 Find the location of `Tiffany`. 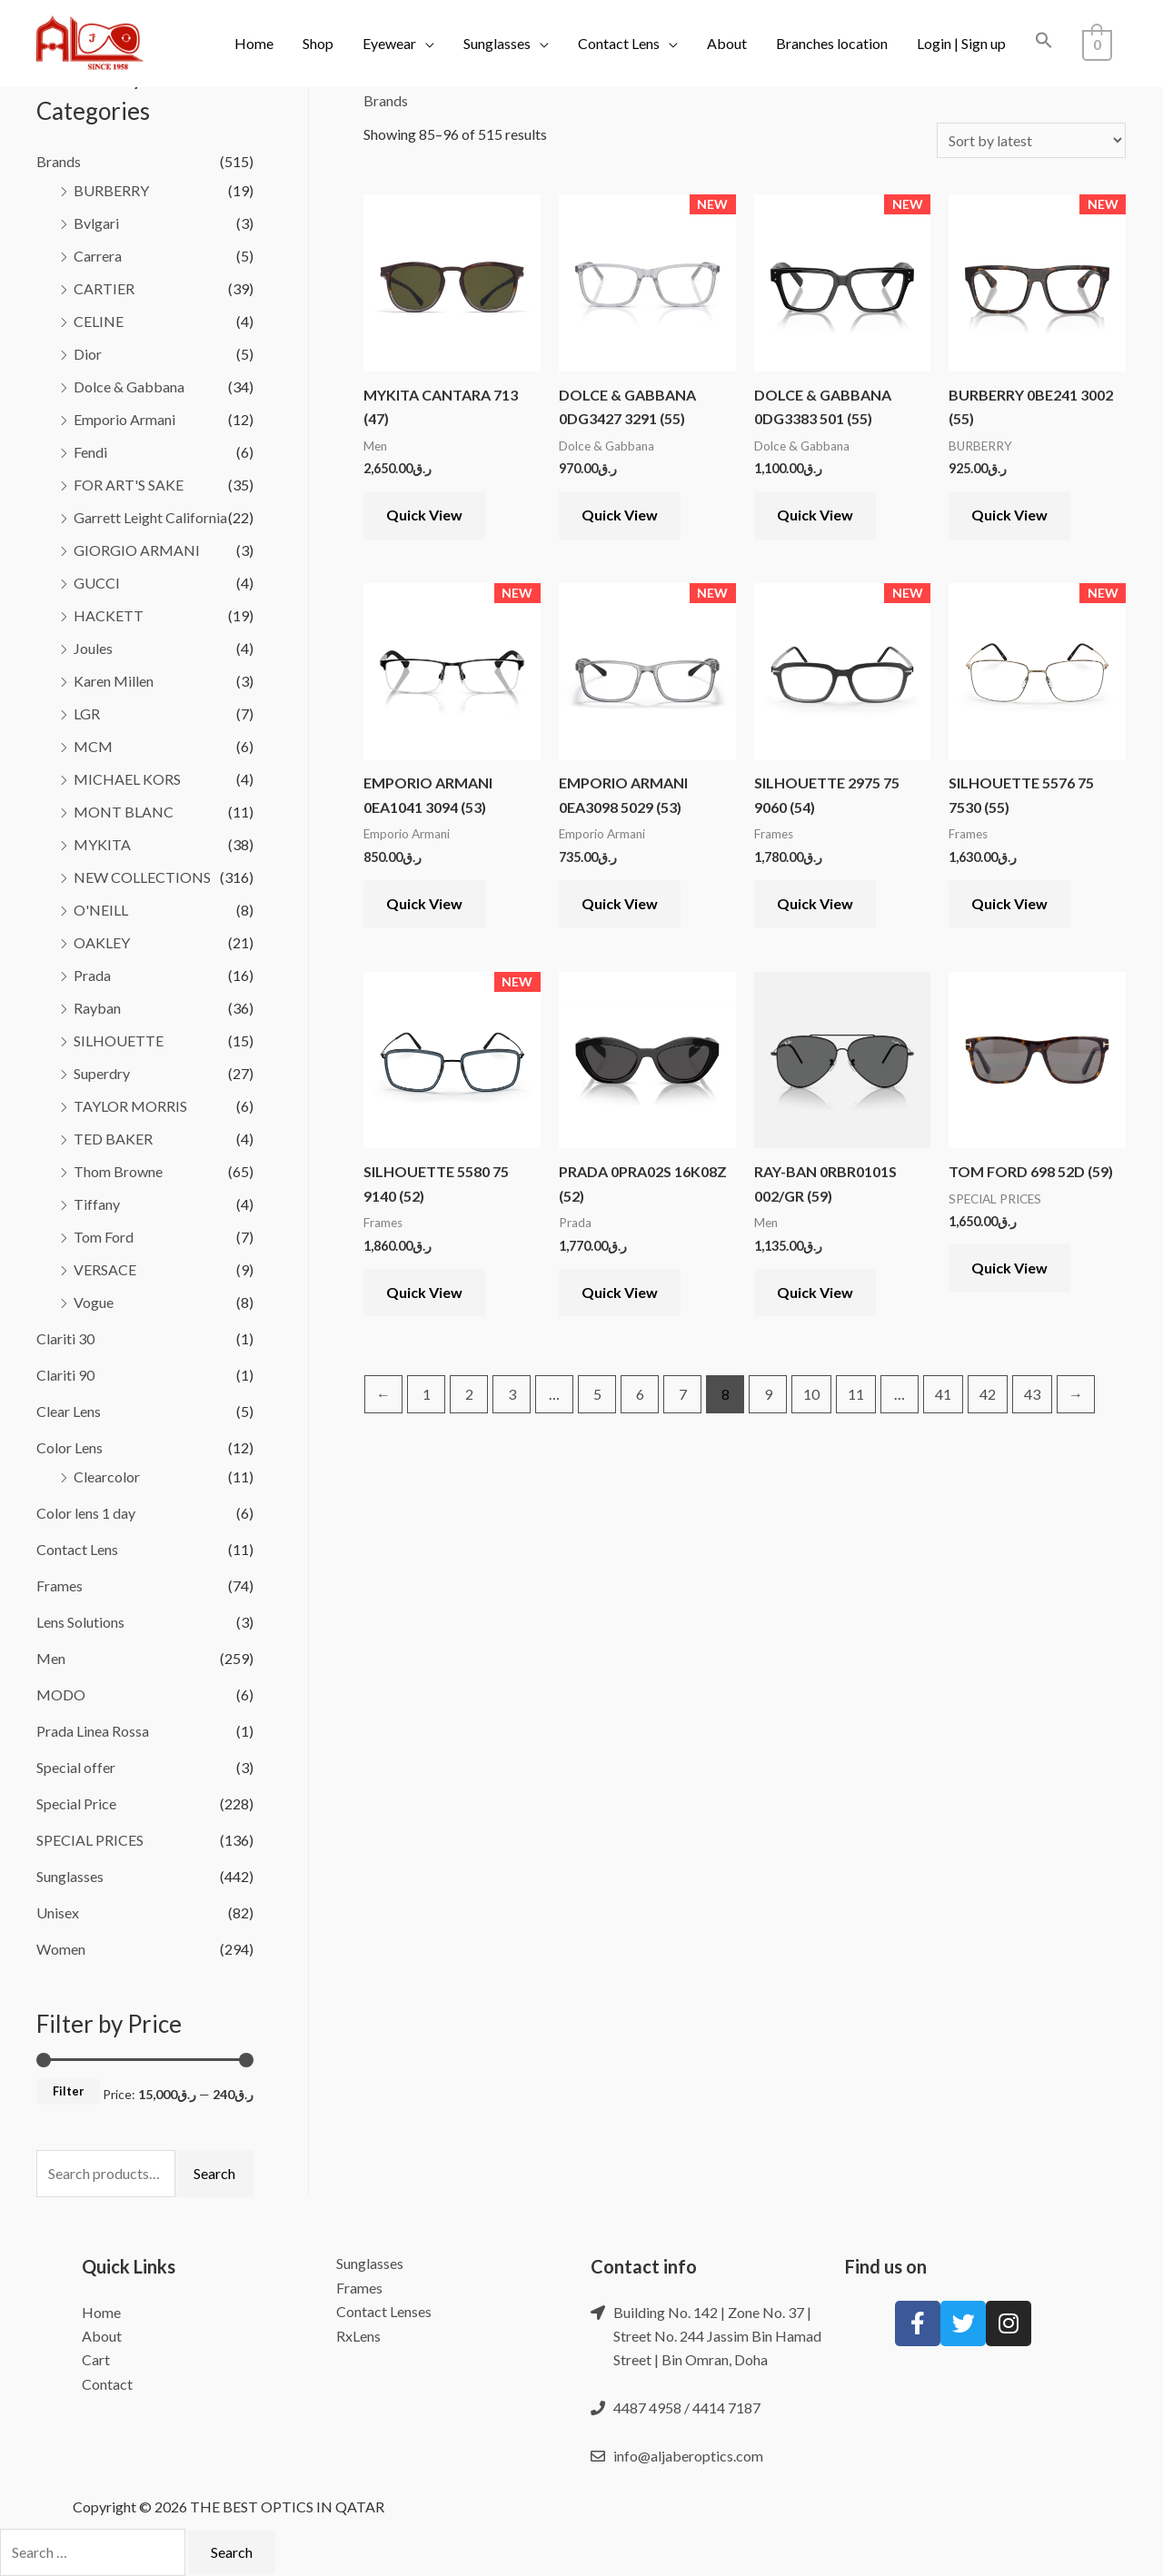

Tiffany is located at coordinates (97, 1204).